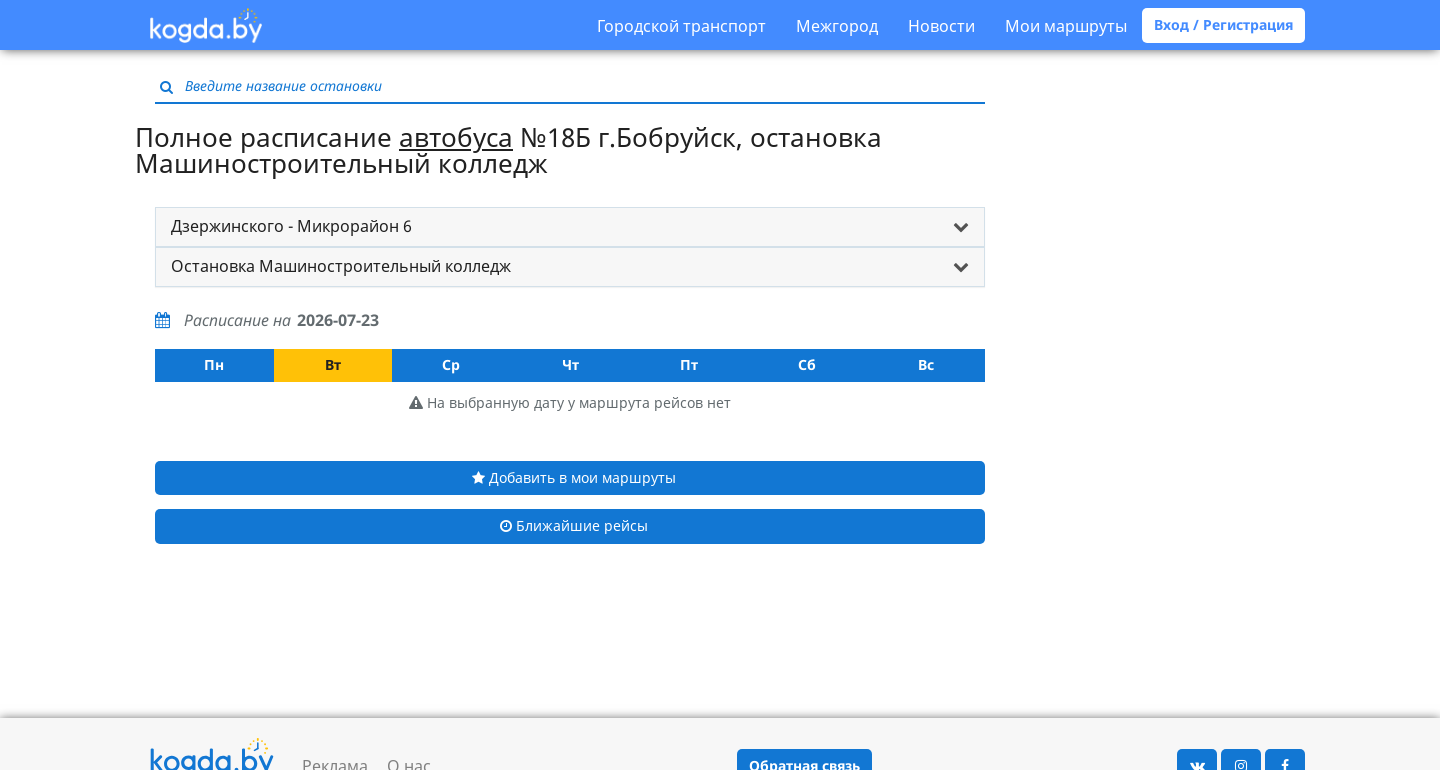 The width and height of the screenshot is (1440, 770). Describe the element at coordinates (291, 226) in the screenshot. I see `Дзержинского - Микрорайон 6 [button]` at that location.